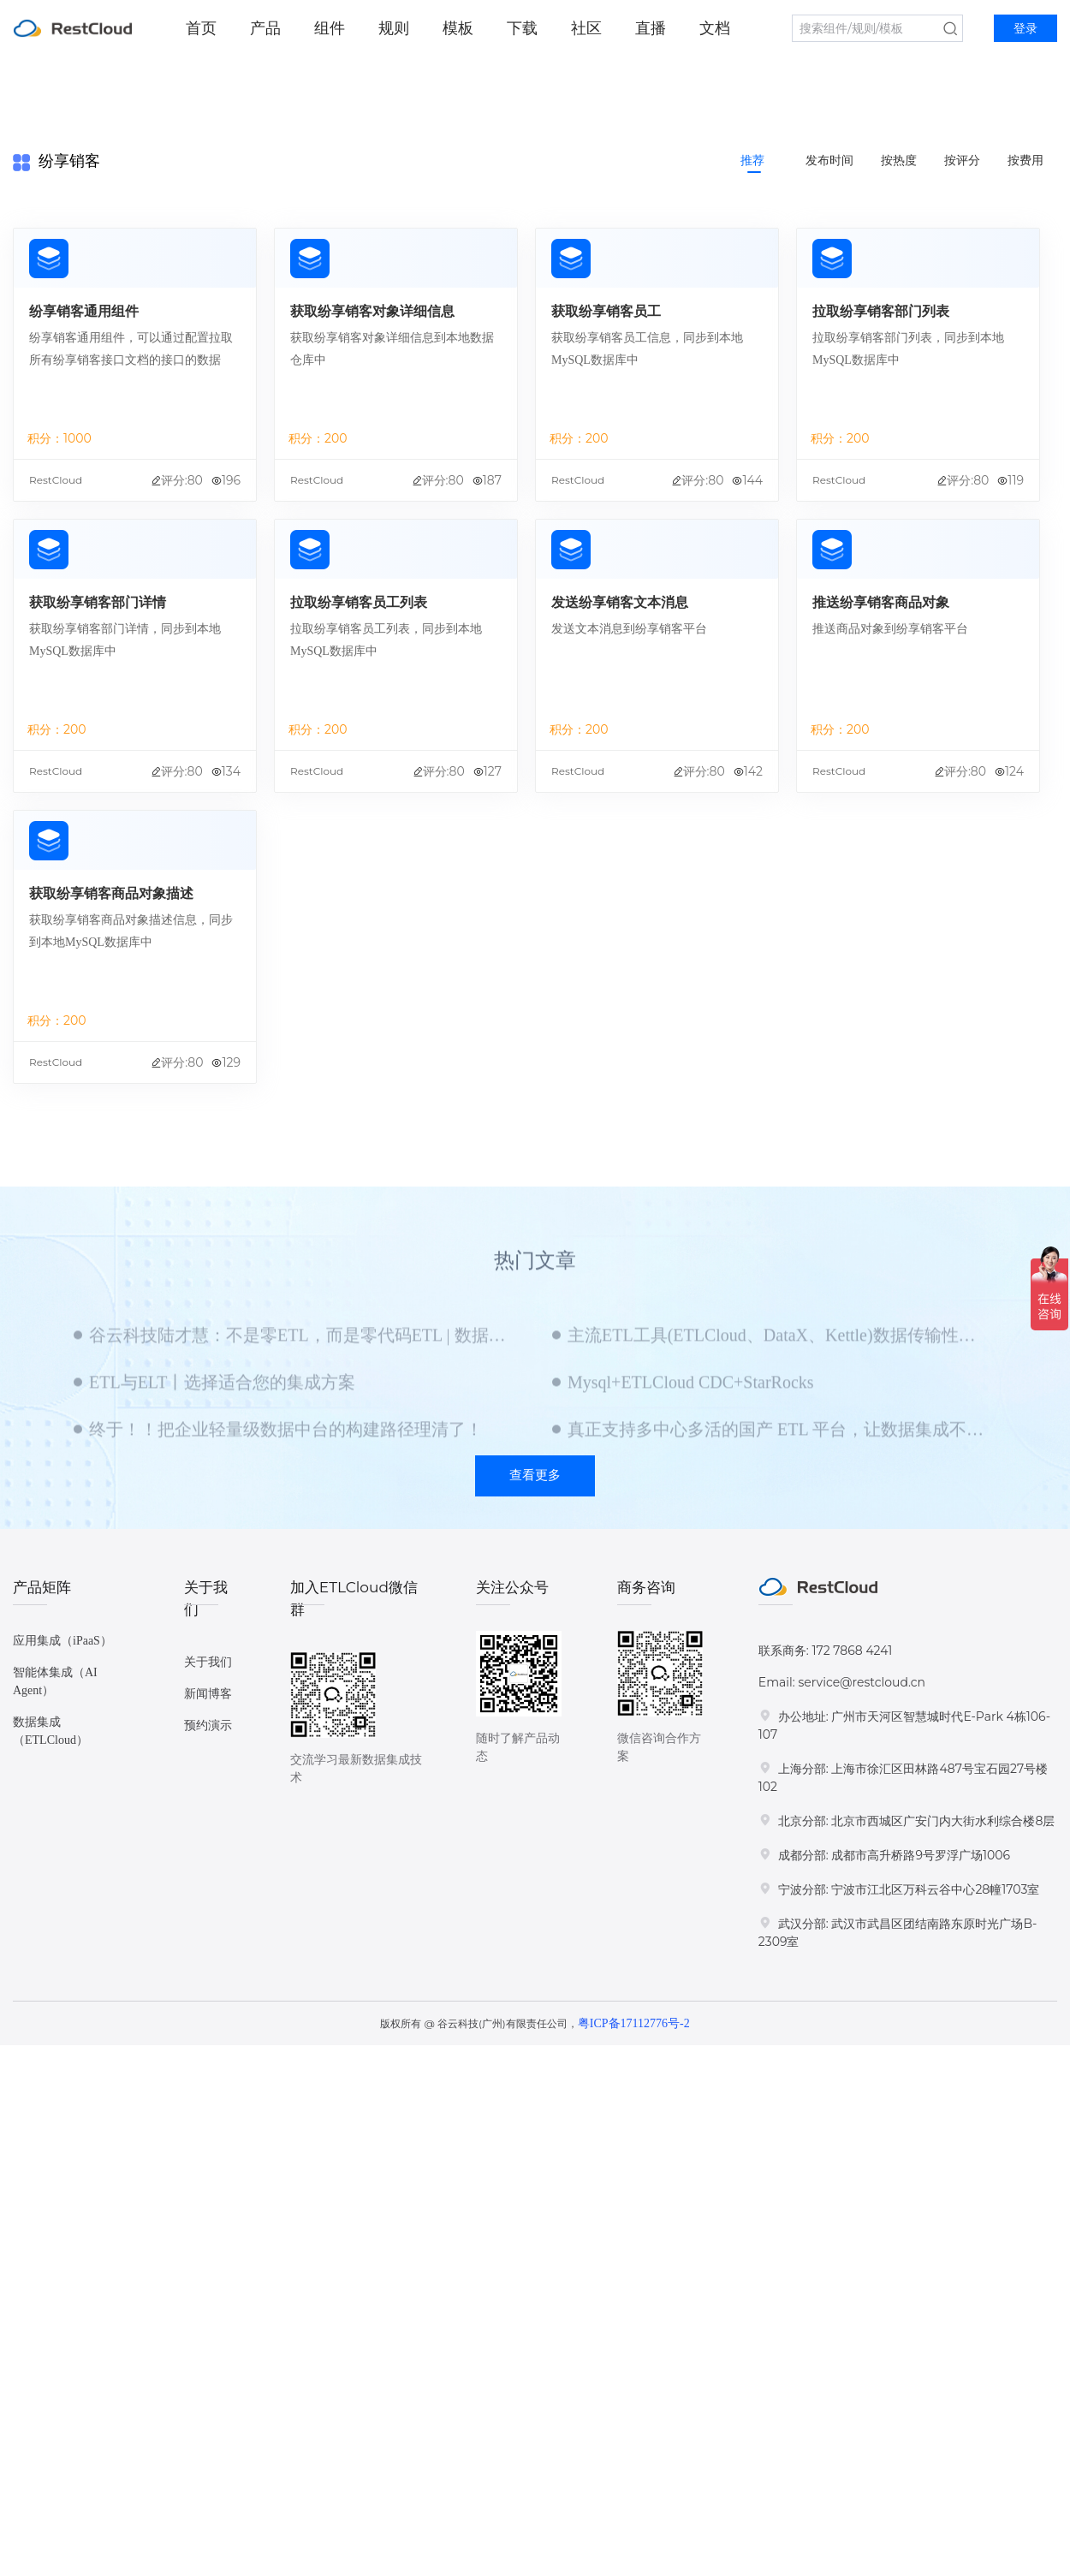 Image resolution: width=1070 pixels, height=2576 pixels. Describe the element at coordinates (586, 28) in the screenshot. I see `社区` at that location.